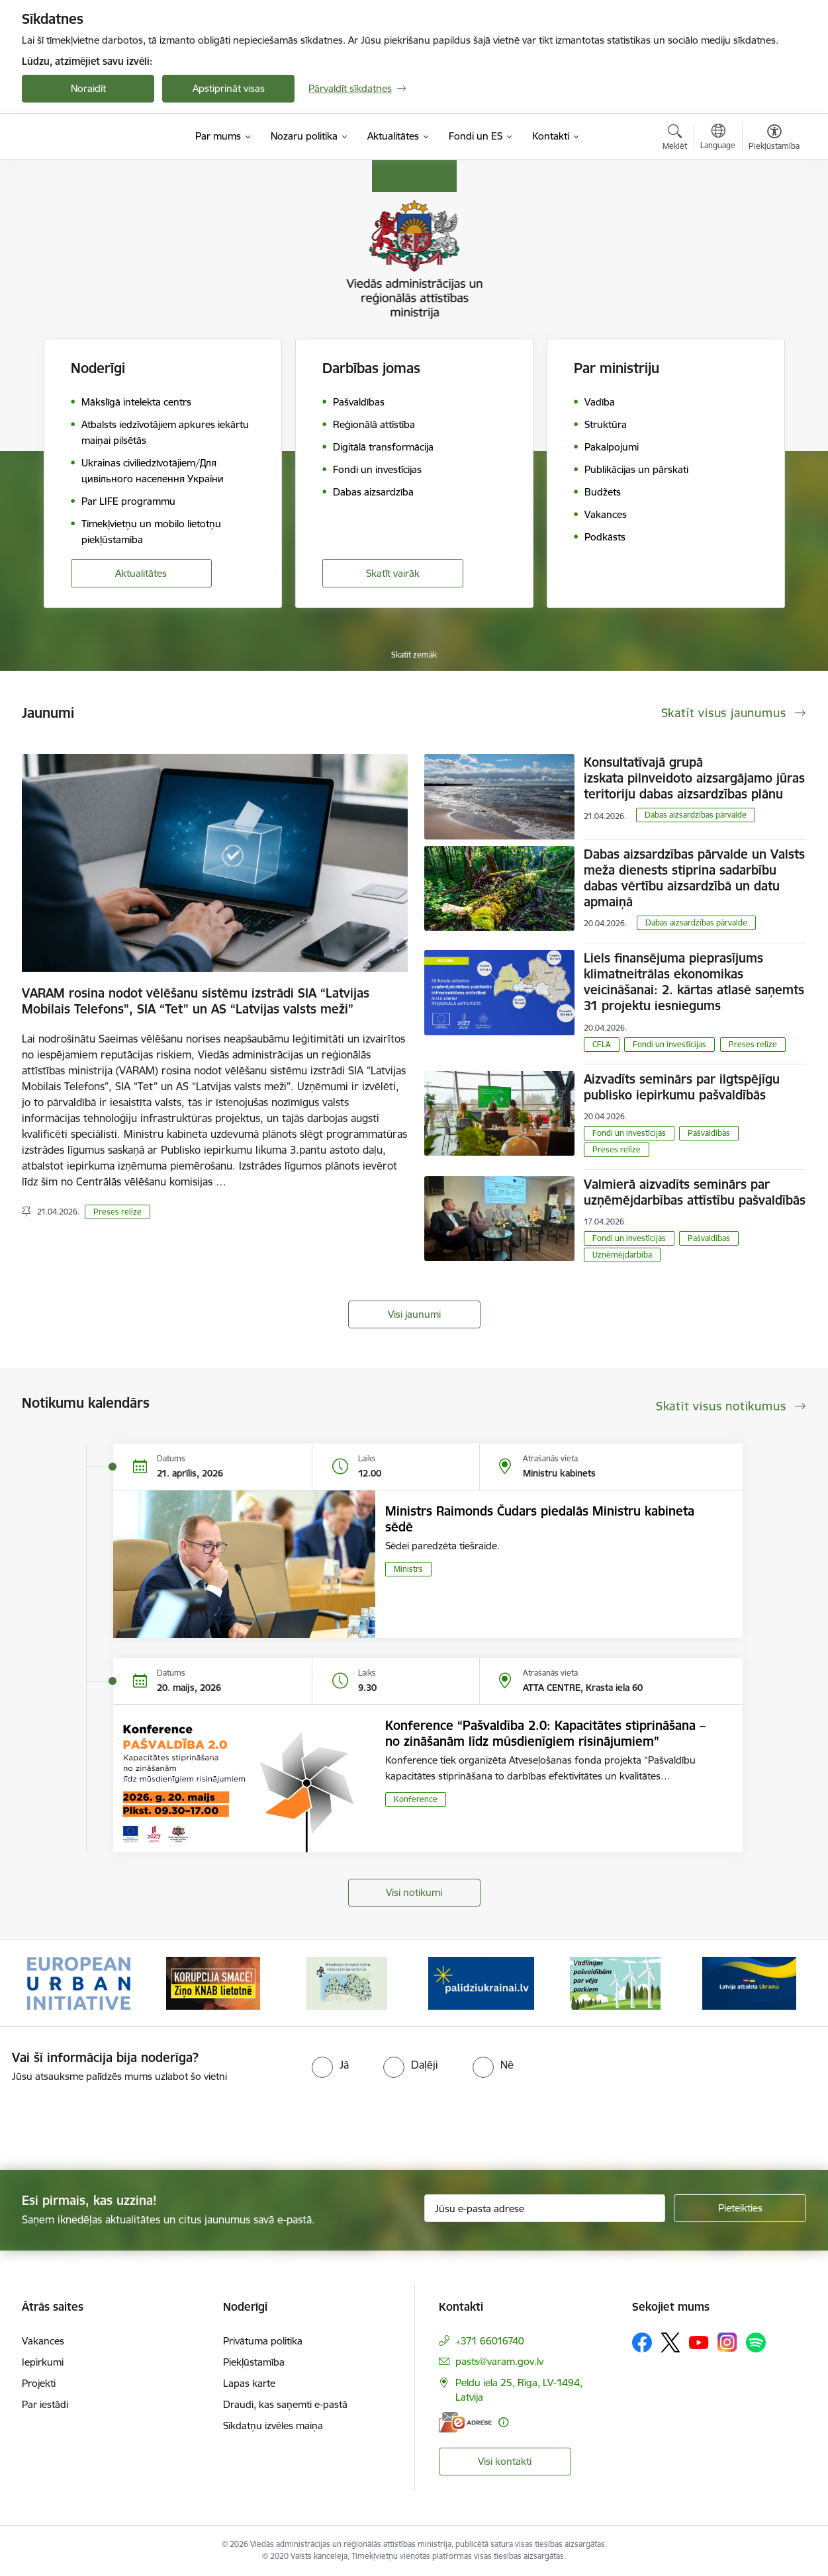 Image resolution: width=828 pixels, height=2576 pixels. I want to click on [E-adrese], so click(465, 2422).